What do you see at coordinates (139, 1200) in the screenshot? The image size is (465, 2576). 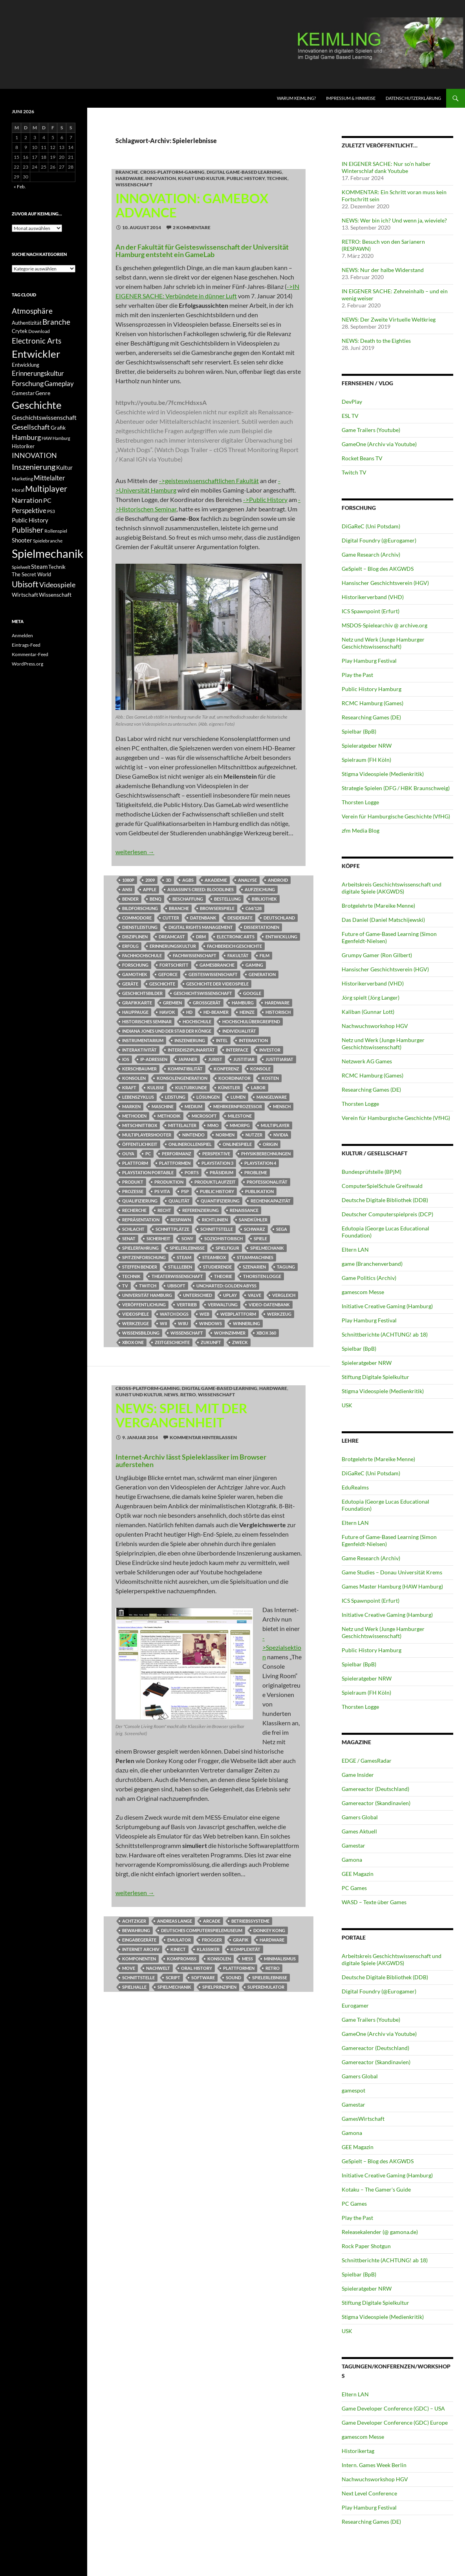 I see `Qualifizierung` at bounding box center [139, 1200].